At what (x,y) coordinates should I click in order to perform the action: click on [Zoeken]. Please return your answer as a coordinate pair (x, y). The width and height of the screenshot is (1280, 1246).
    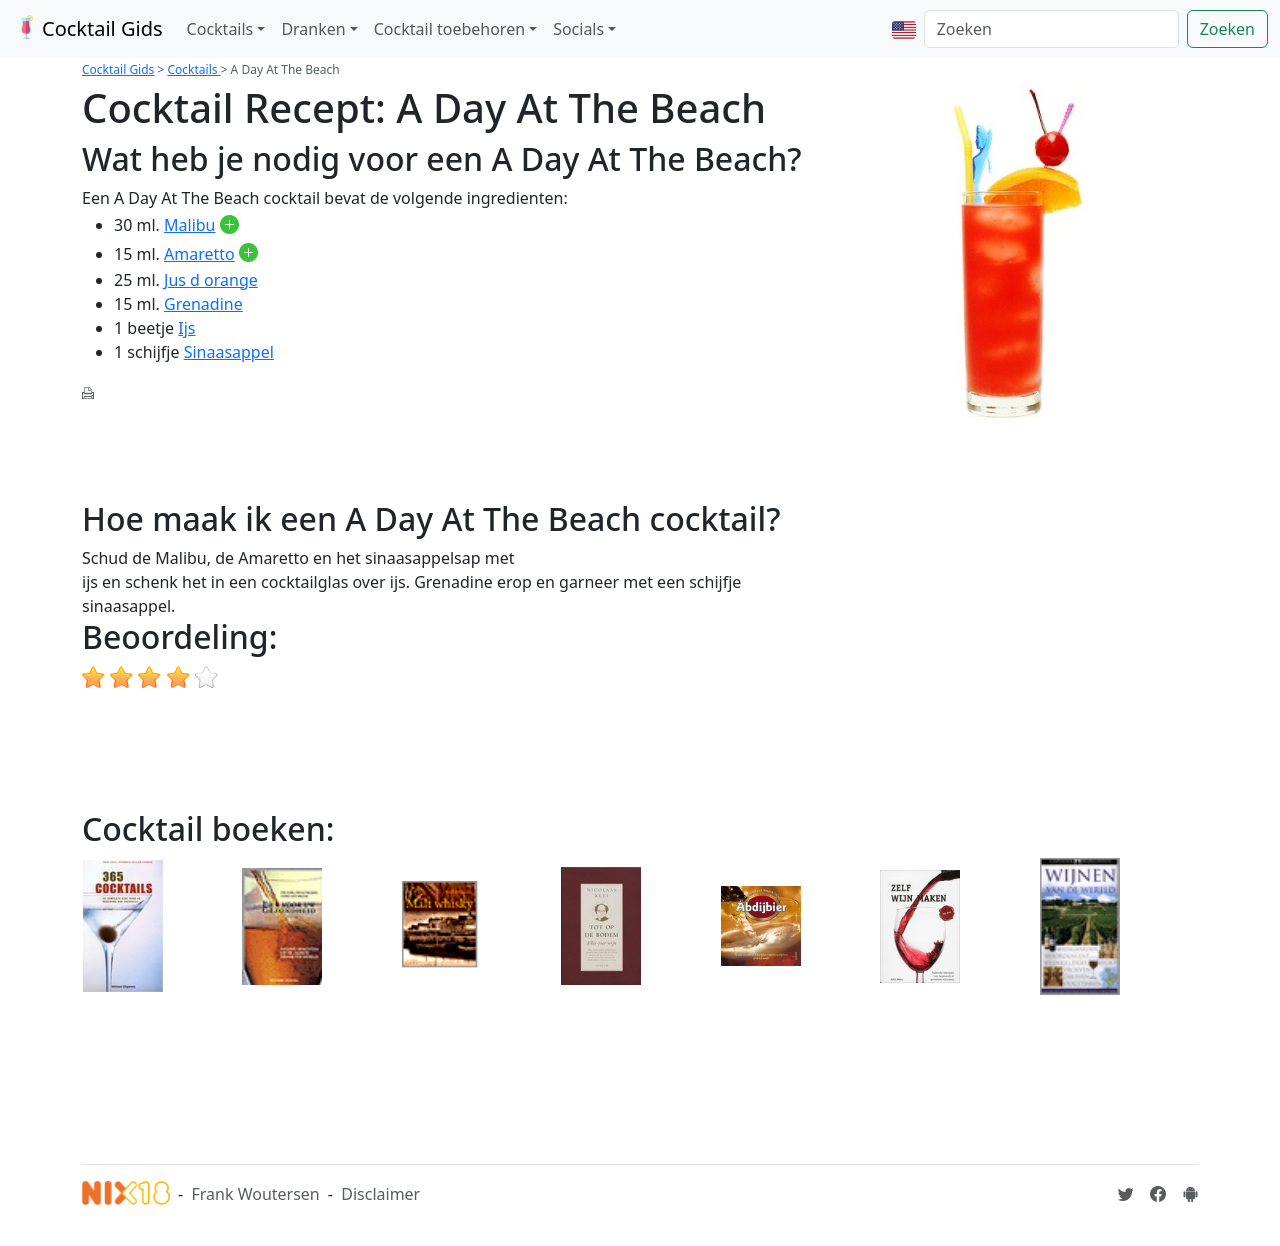
    Looking at the image, I should click on (1051, 29).